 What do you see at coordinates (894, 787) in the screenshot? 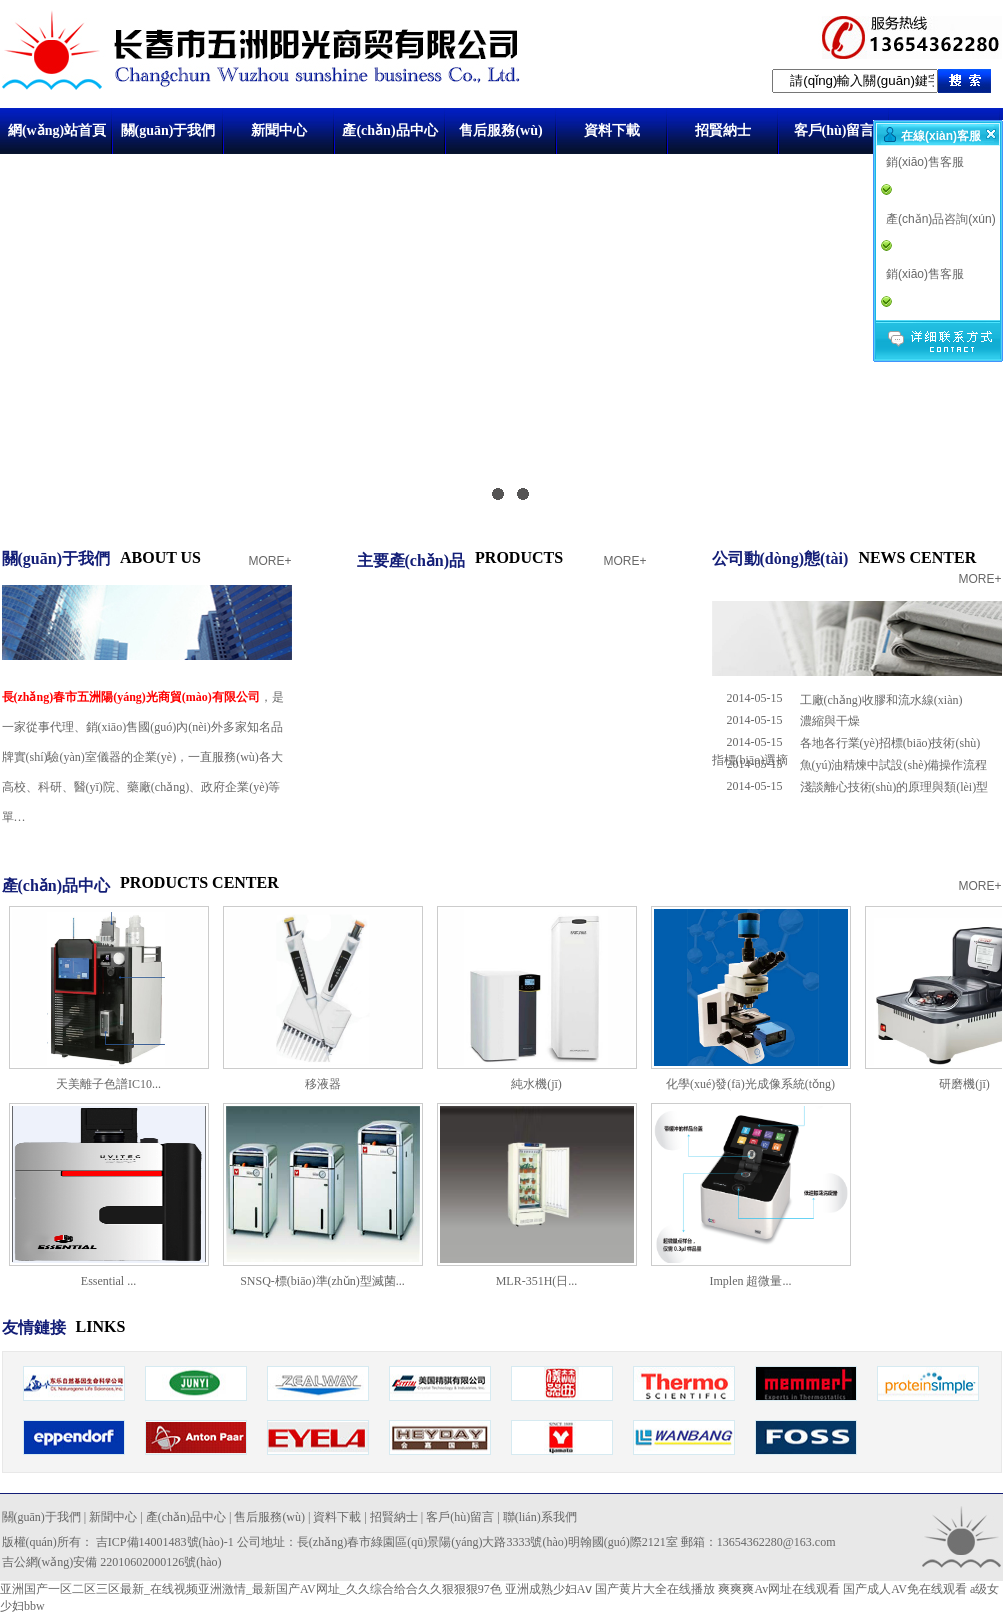
I see `淺談離心技術(shù)的原理與類(lèi)型` at bounding box center [894, 787].